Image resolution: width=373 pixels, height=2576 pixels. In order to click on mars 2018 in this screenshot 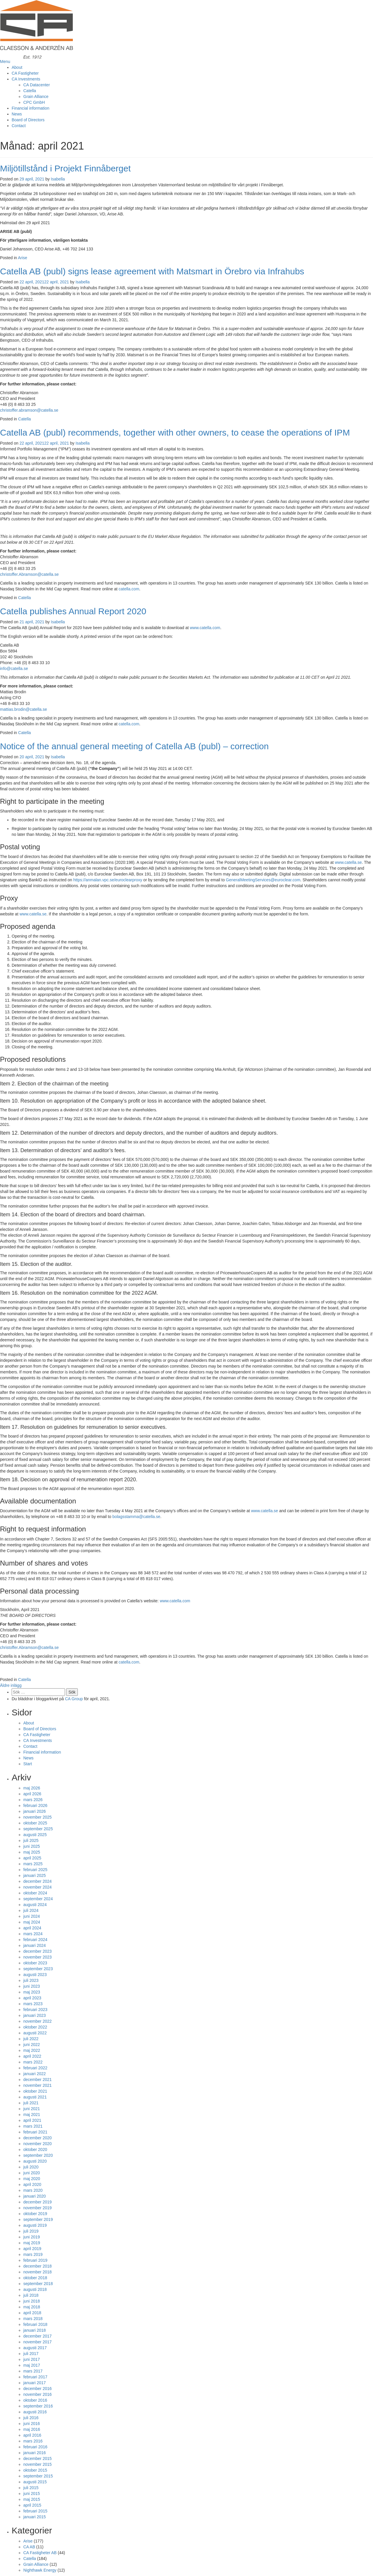, I will do `click(33, 2318)`.